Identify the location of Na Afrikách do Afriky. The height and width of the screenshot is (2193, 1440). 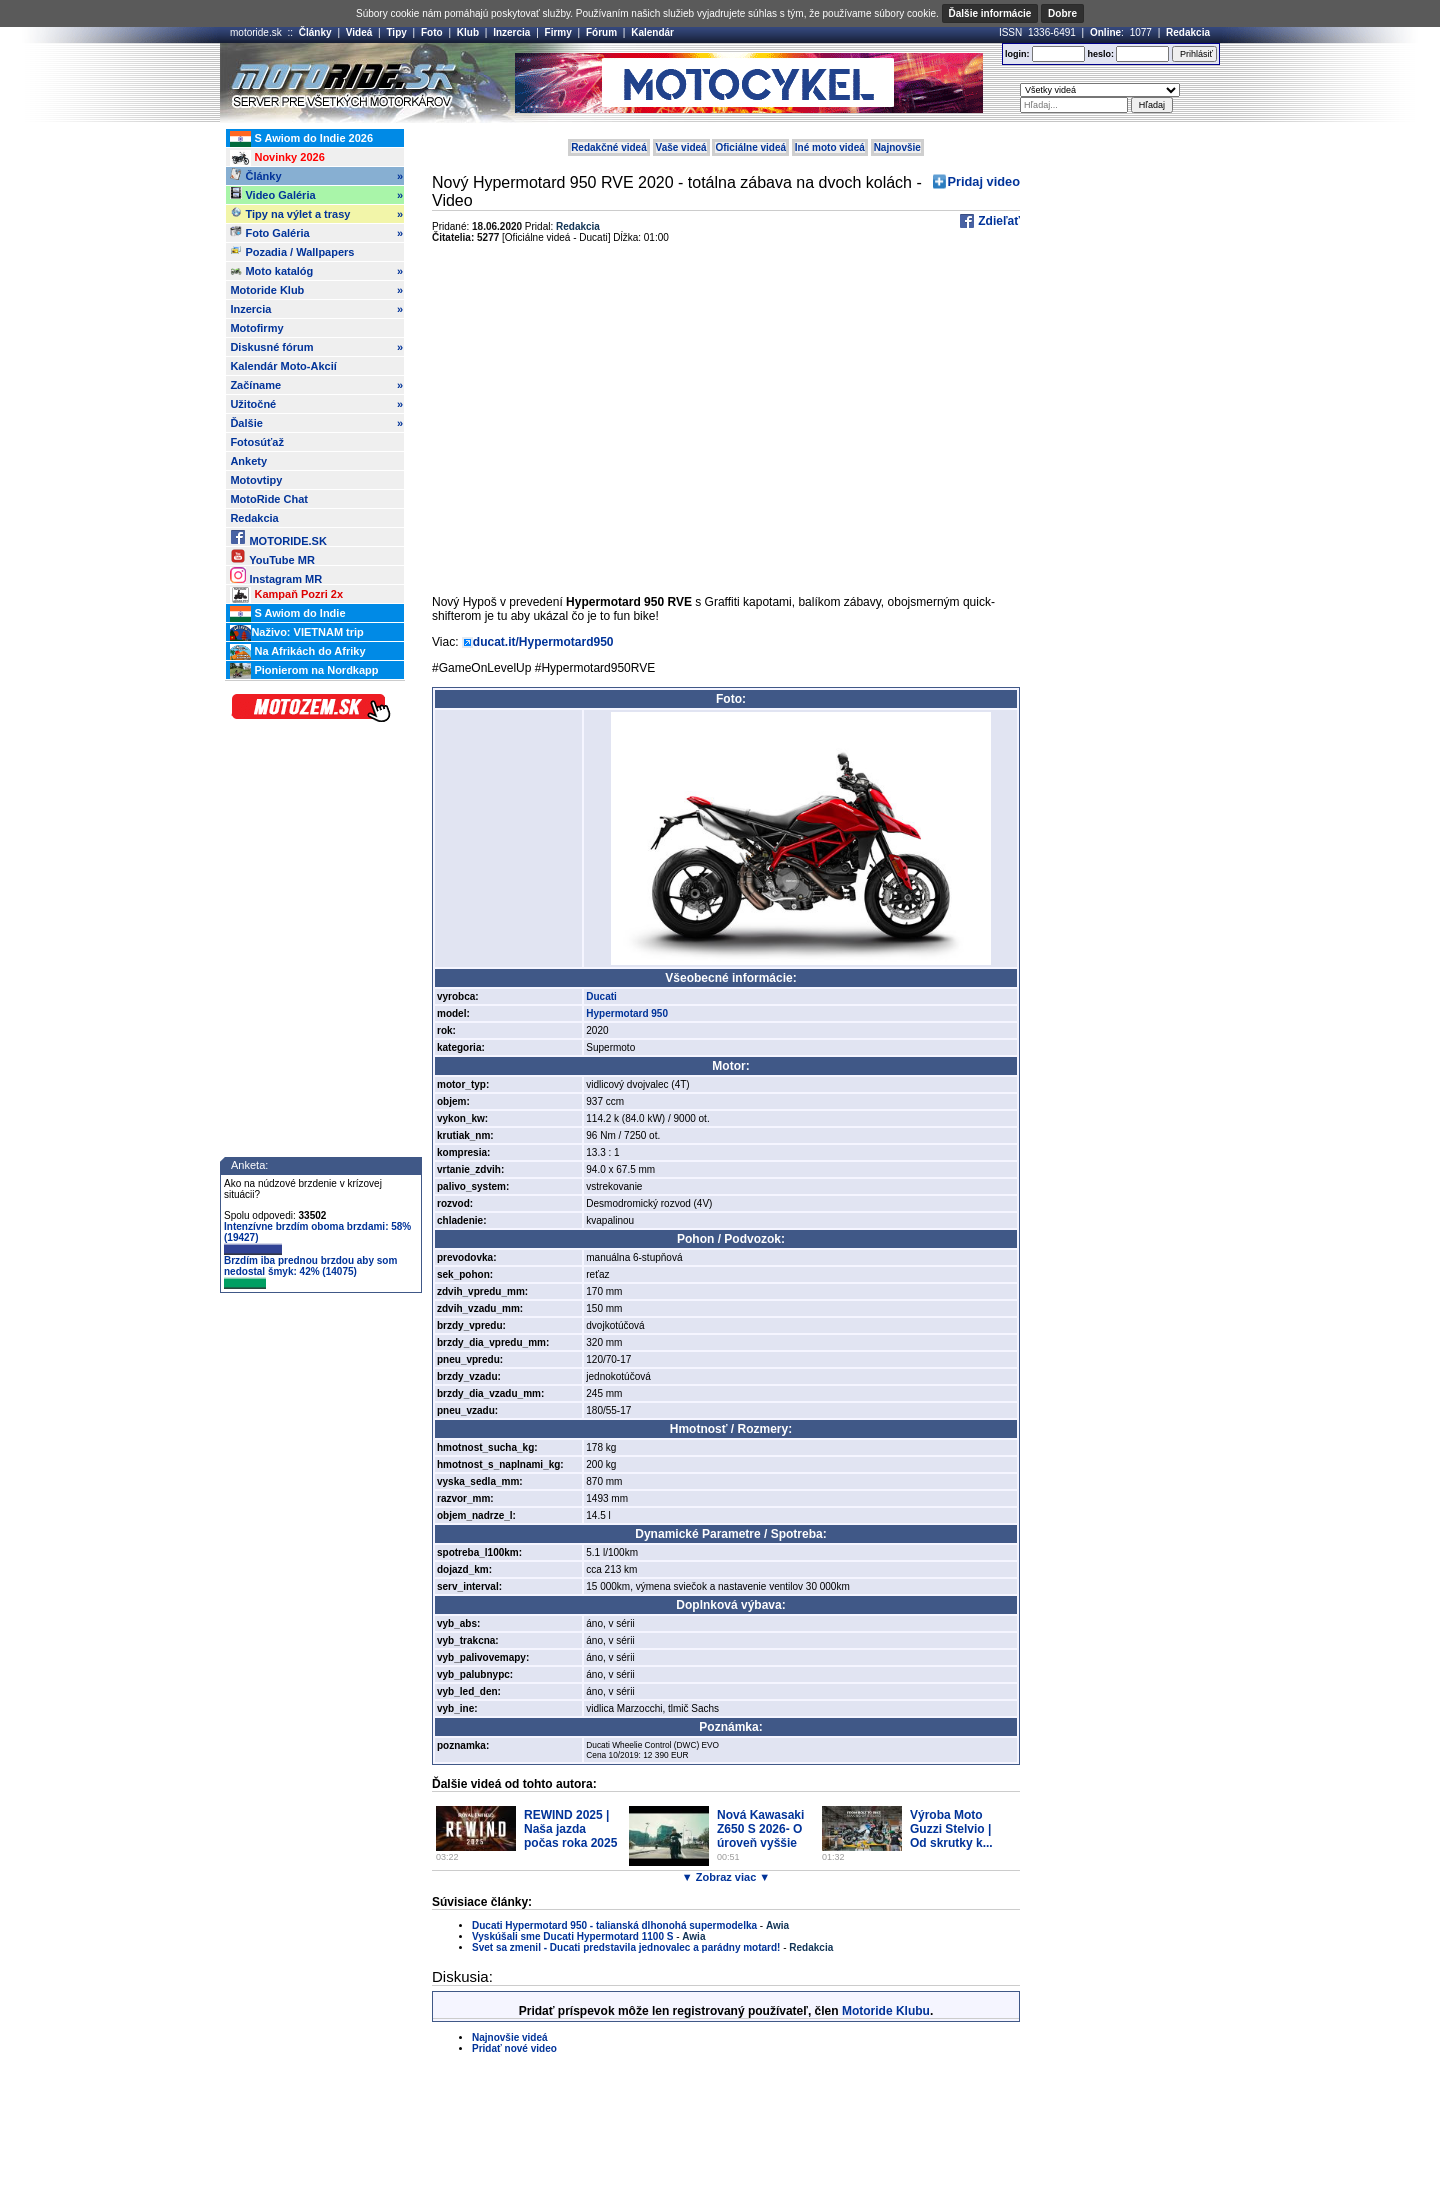
(297, 652).